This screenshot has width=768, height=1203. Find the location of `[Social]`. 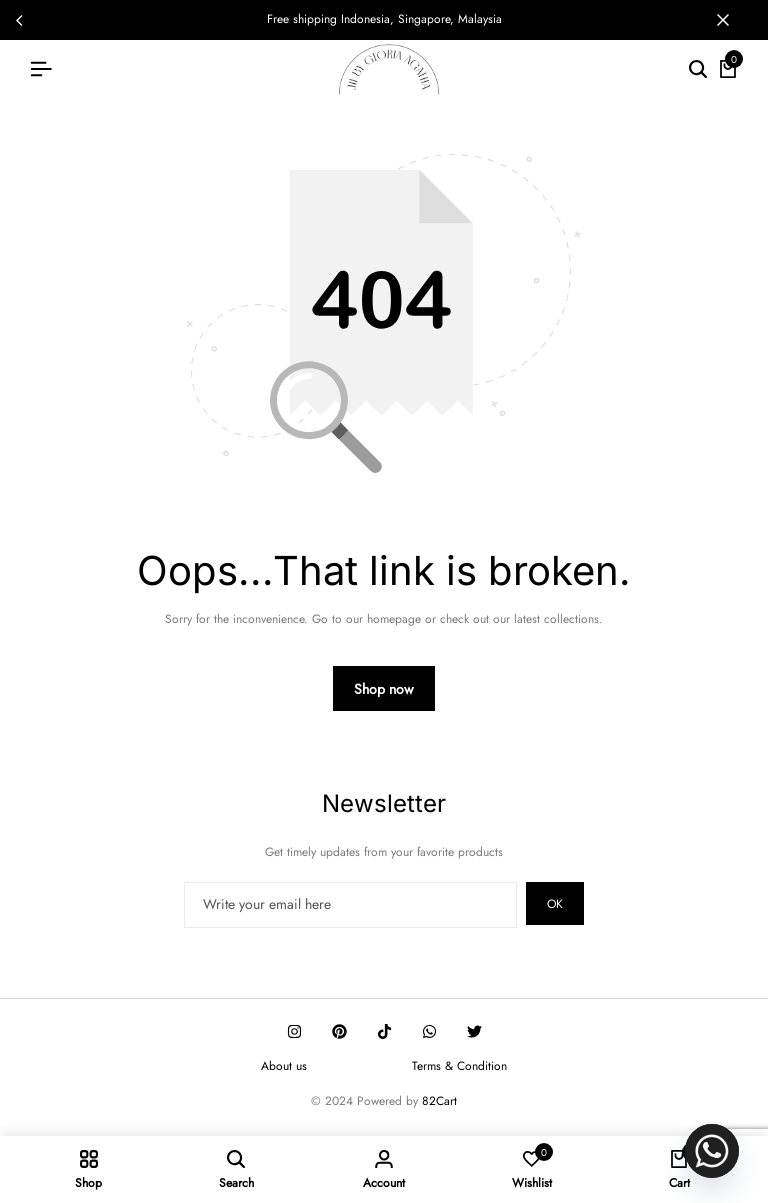

[Social] is located at coordinates (294, 1032).